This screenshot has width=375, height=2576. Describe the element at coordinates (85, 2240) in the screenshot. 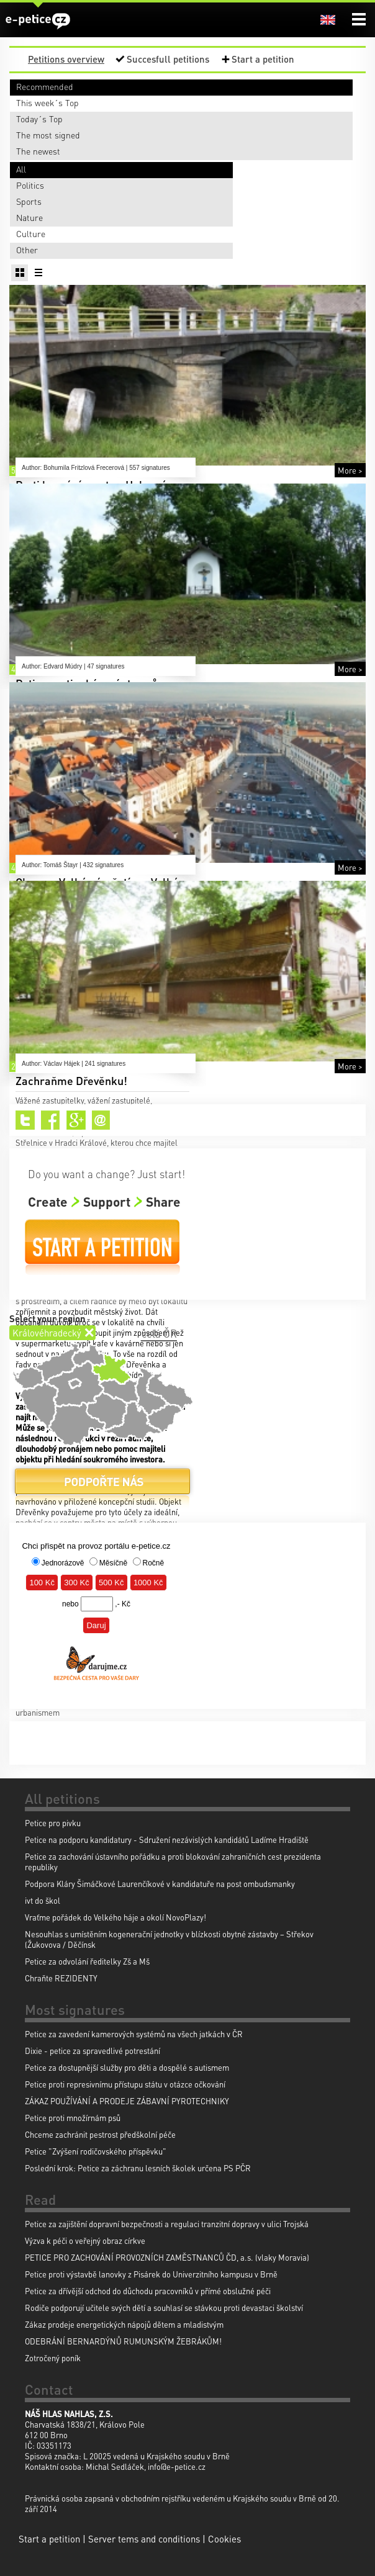

I see `Výzva k péči o veřejný obraz církve` at that location.